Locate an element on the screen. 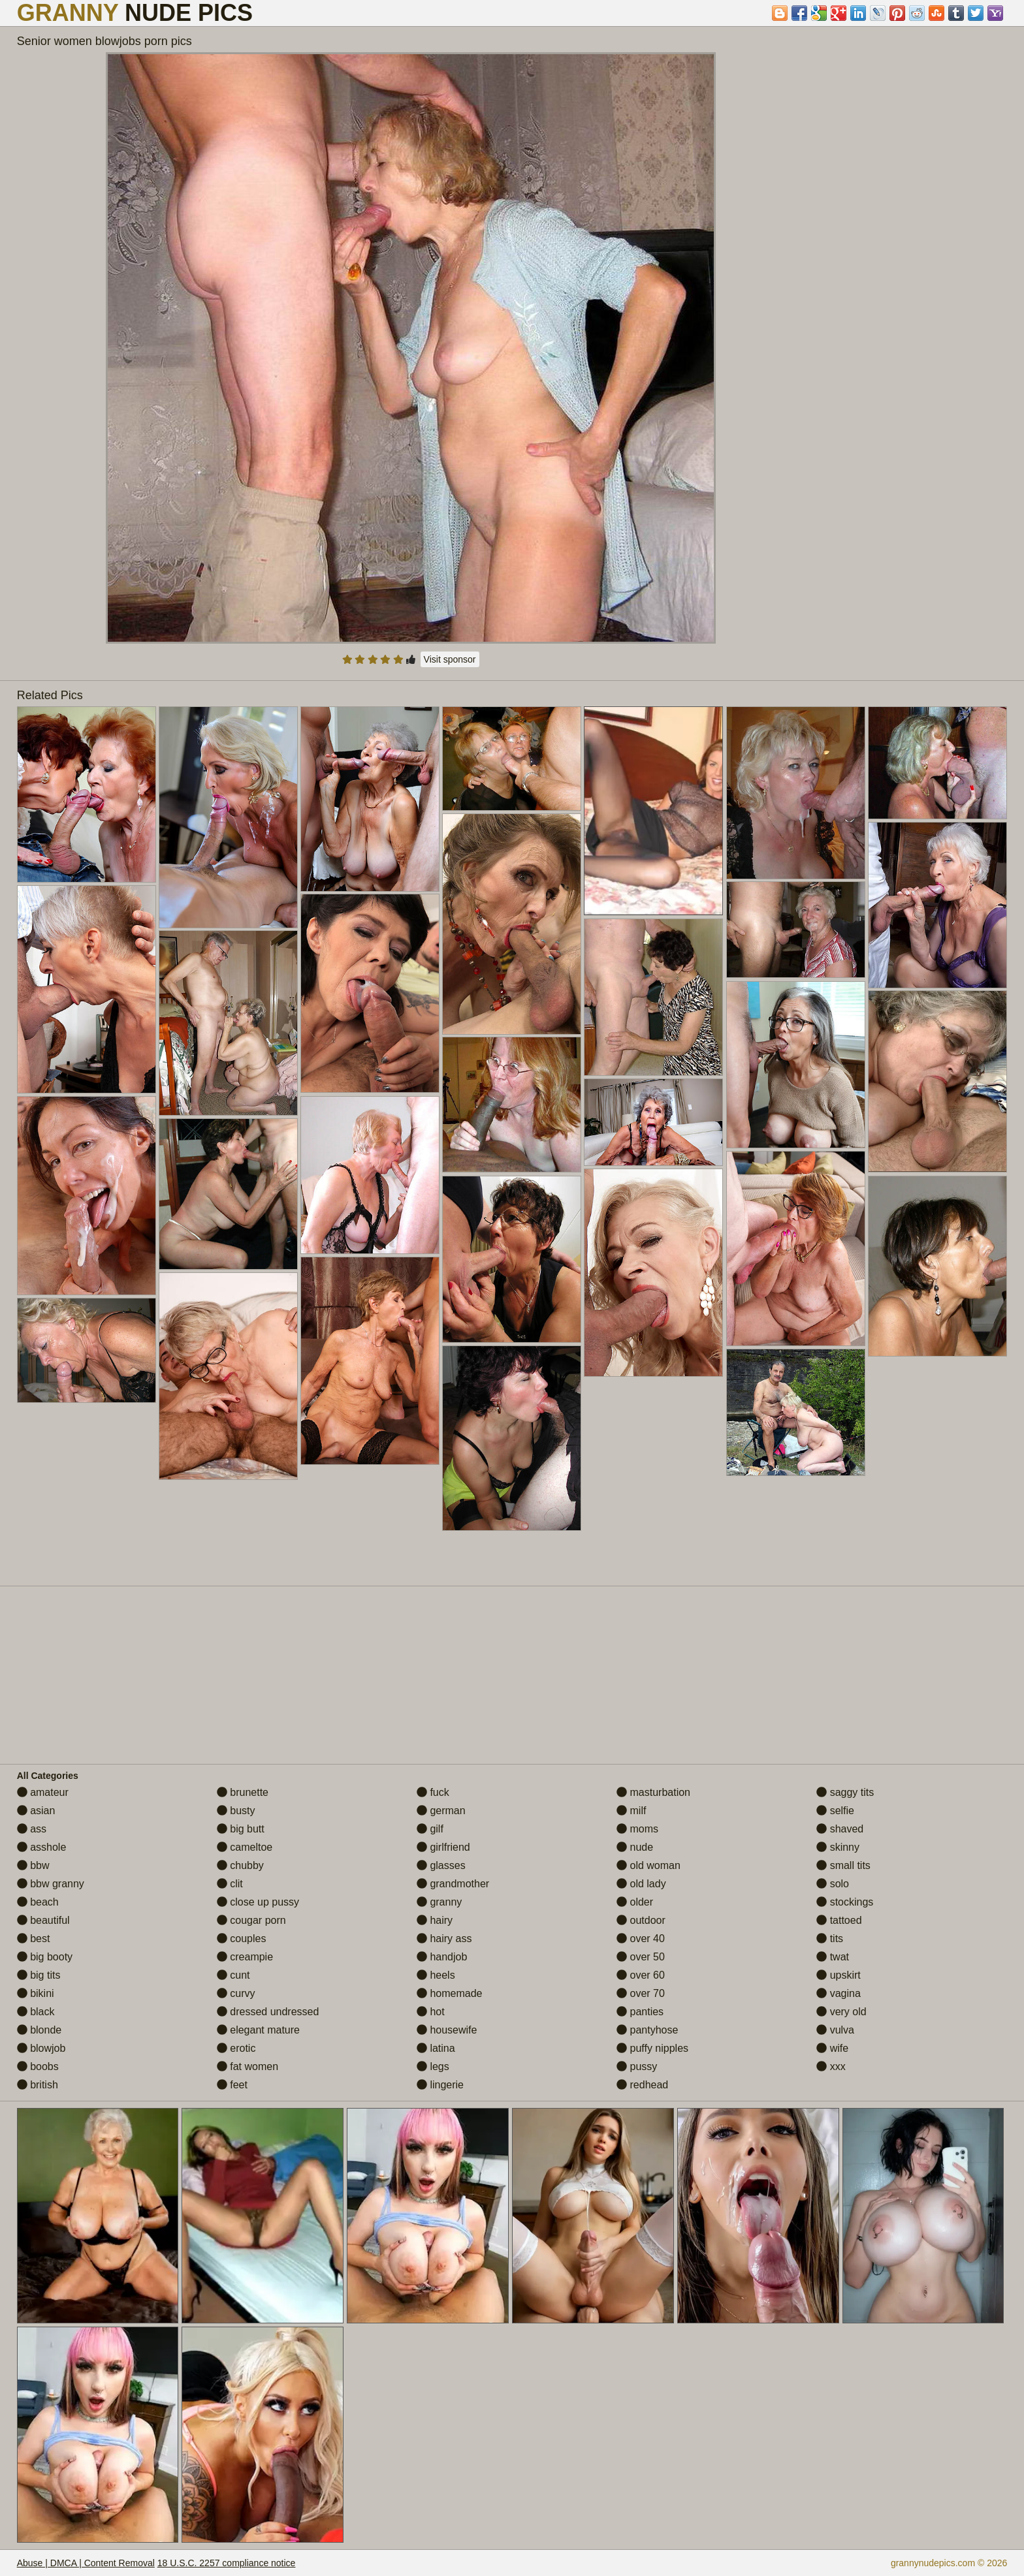 Image resolution: width=1024 pixels, height=2576 pixels. Abuse | DMCA | Content Removal is located at coordinates (86, 2563).